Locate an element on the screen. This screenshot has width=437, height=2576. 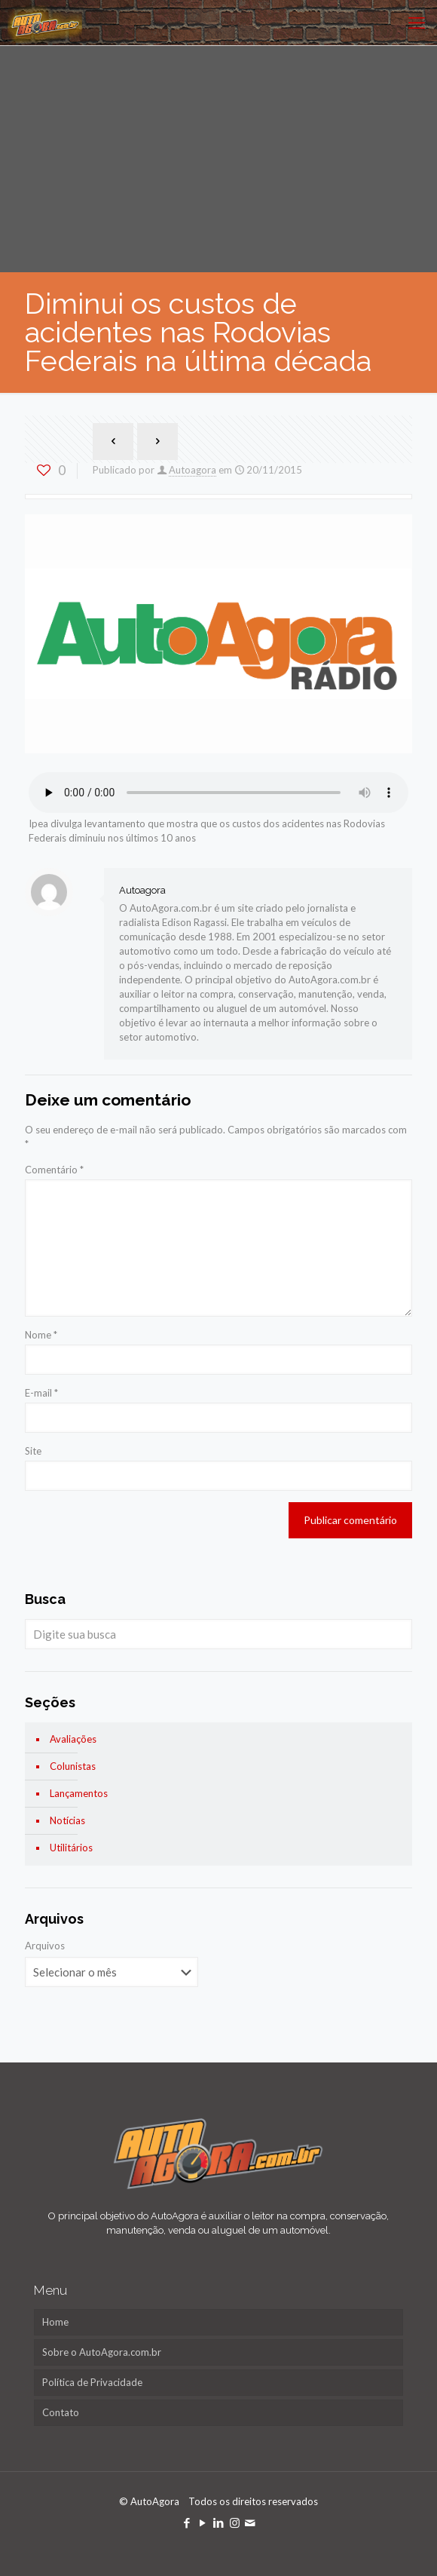
[YouTube icon] is located at coordinates (203, 2522).